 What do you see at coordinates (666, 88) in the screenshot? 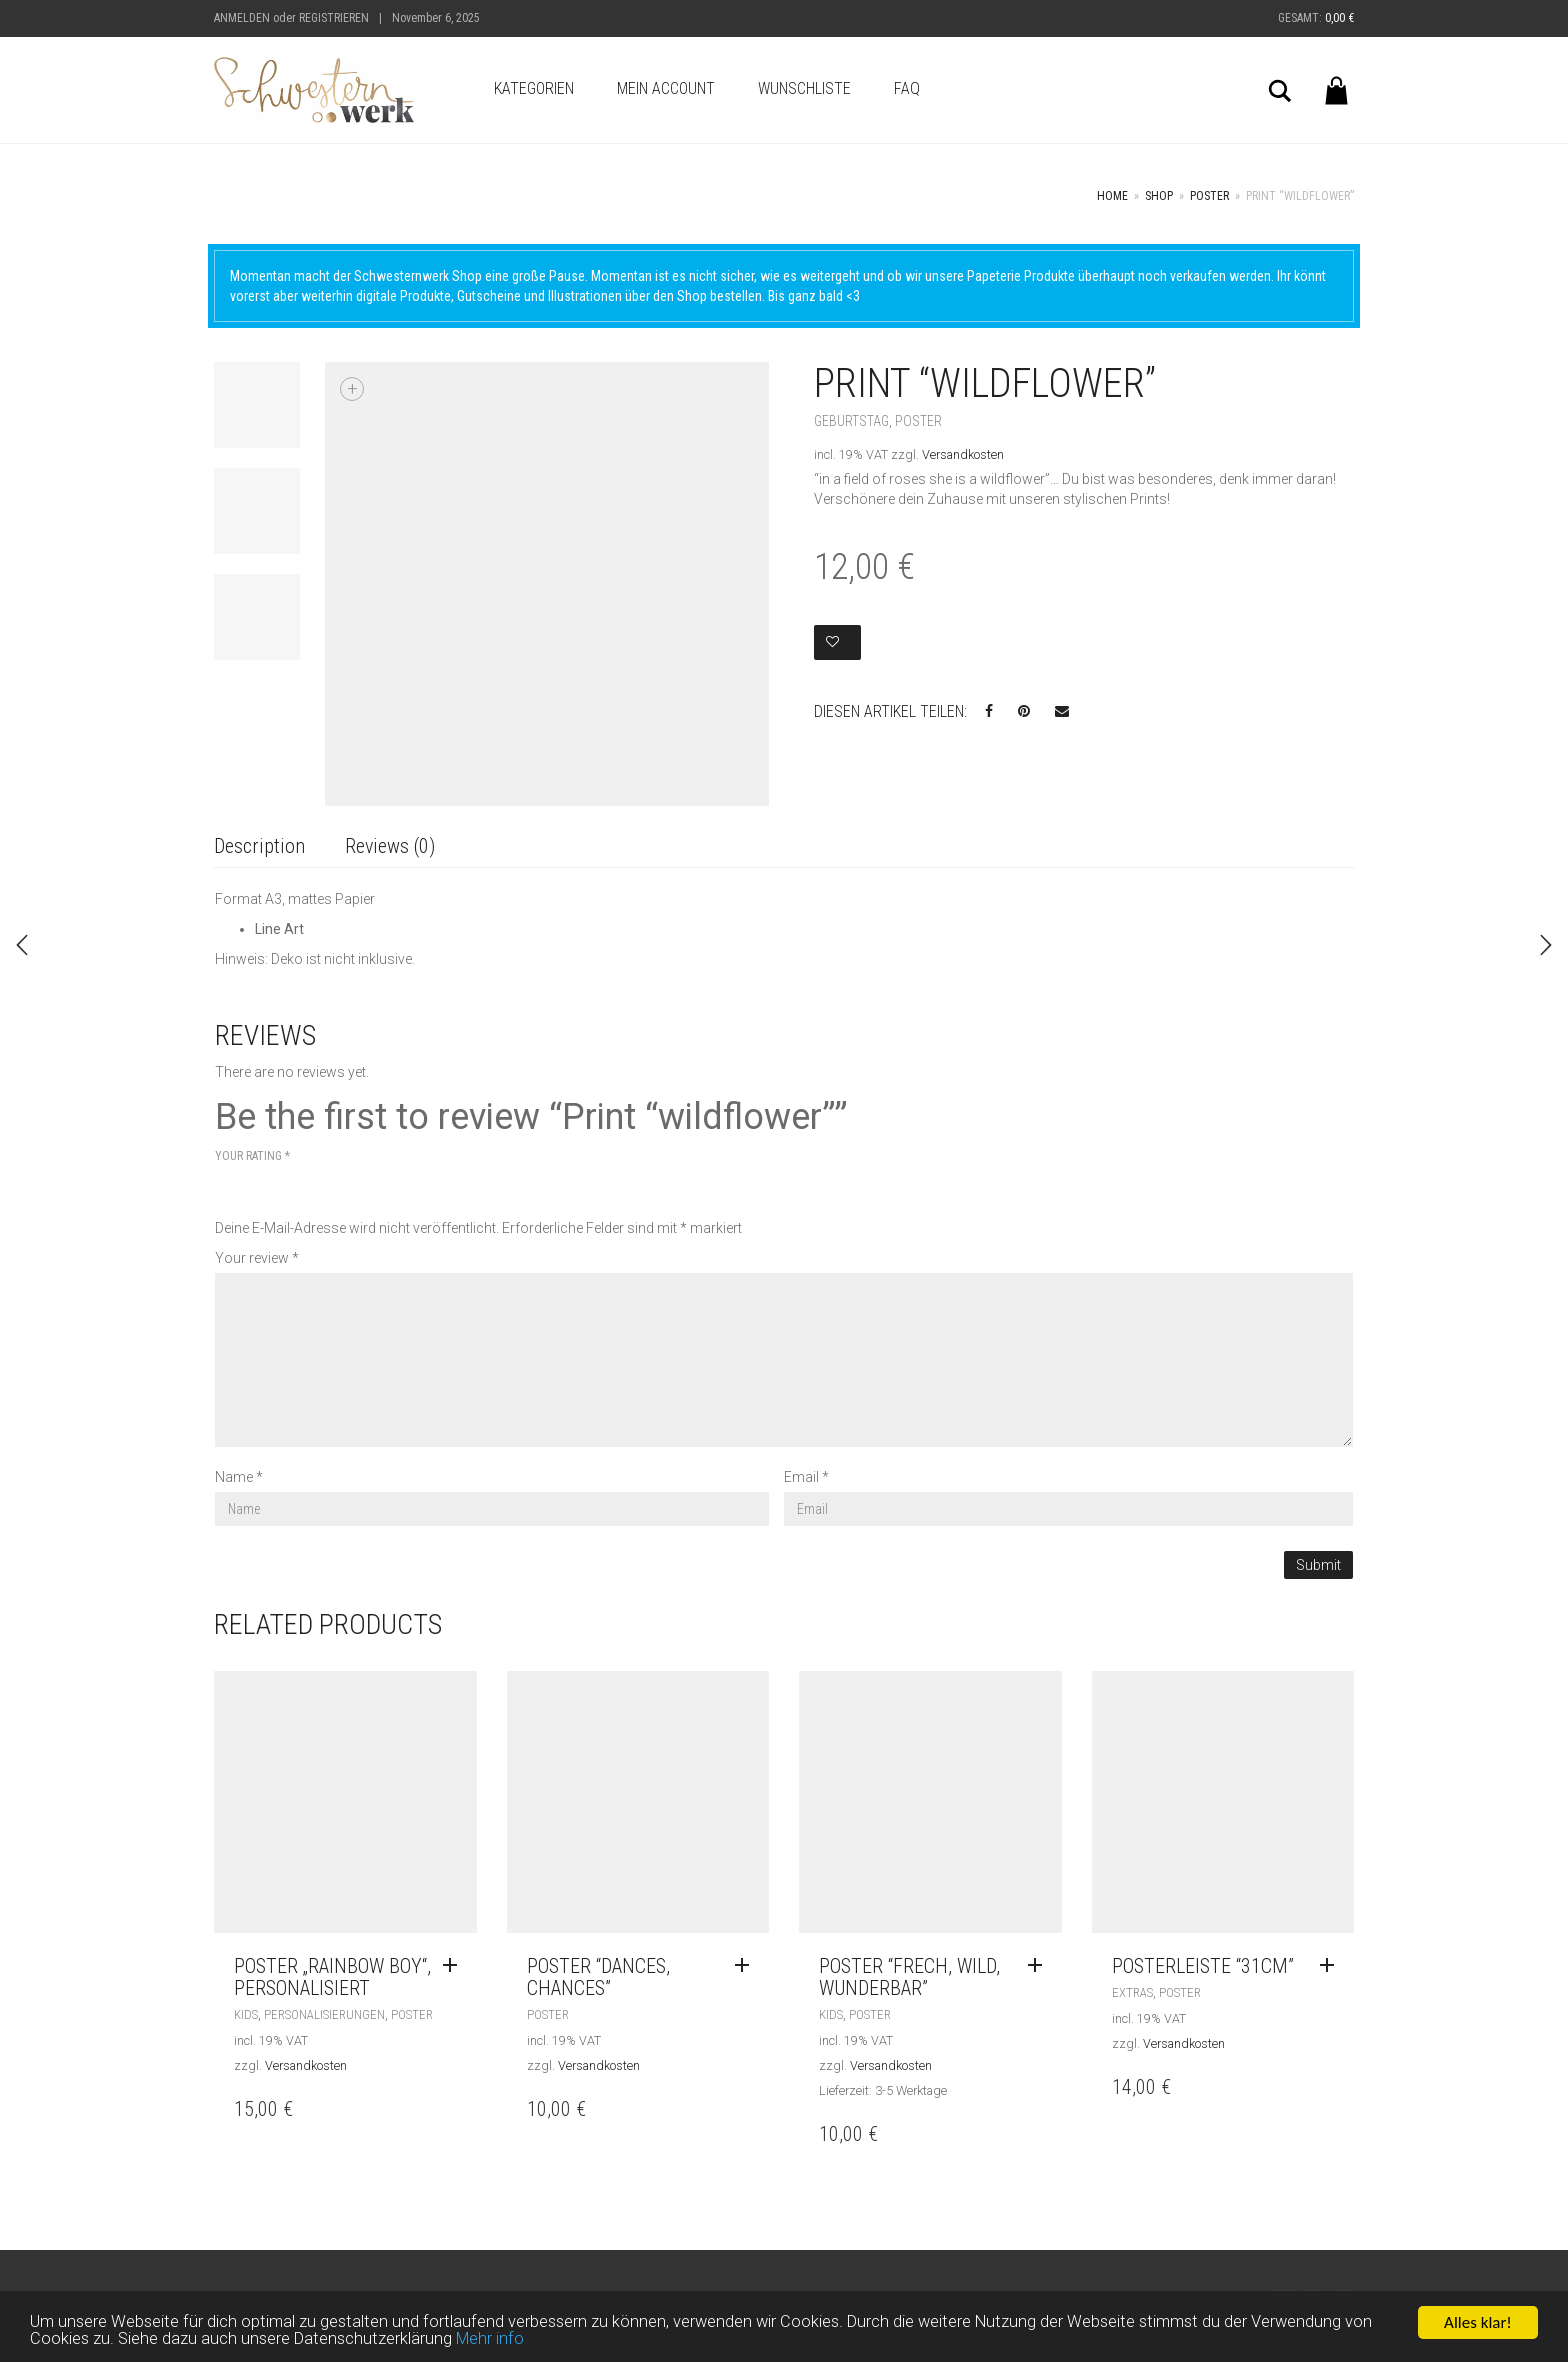
I see `Mein Account` at bounding box center [666, 88].